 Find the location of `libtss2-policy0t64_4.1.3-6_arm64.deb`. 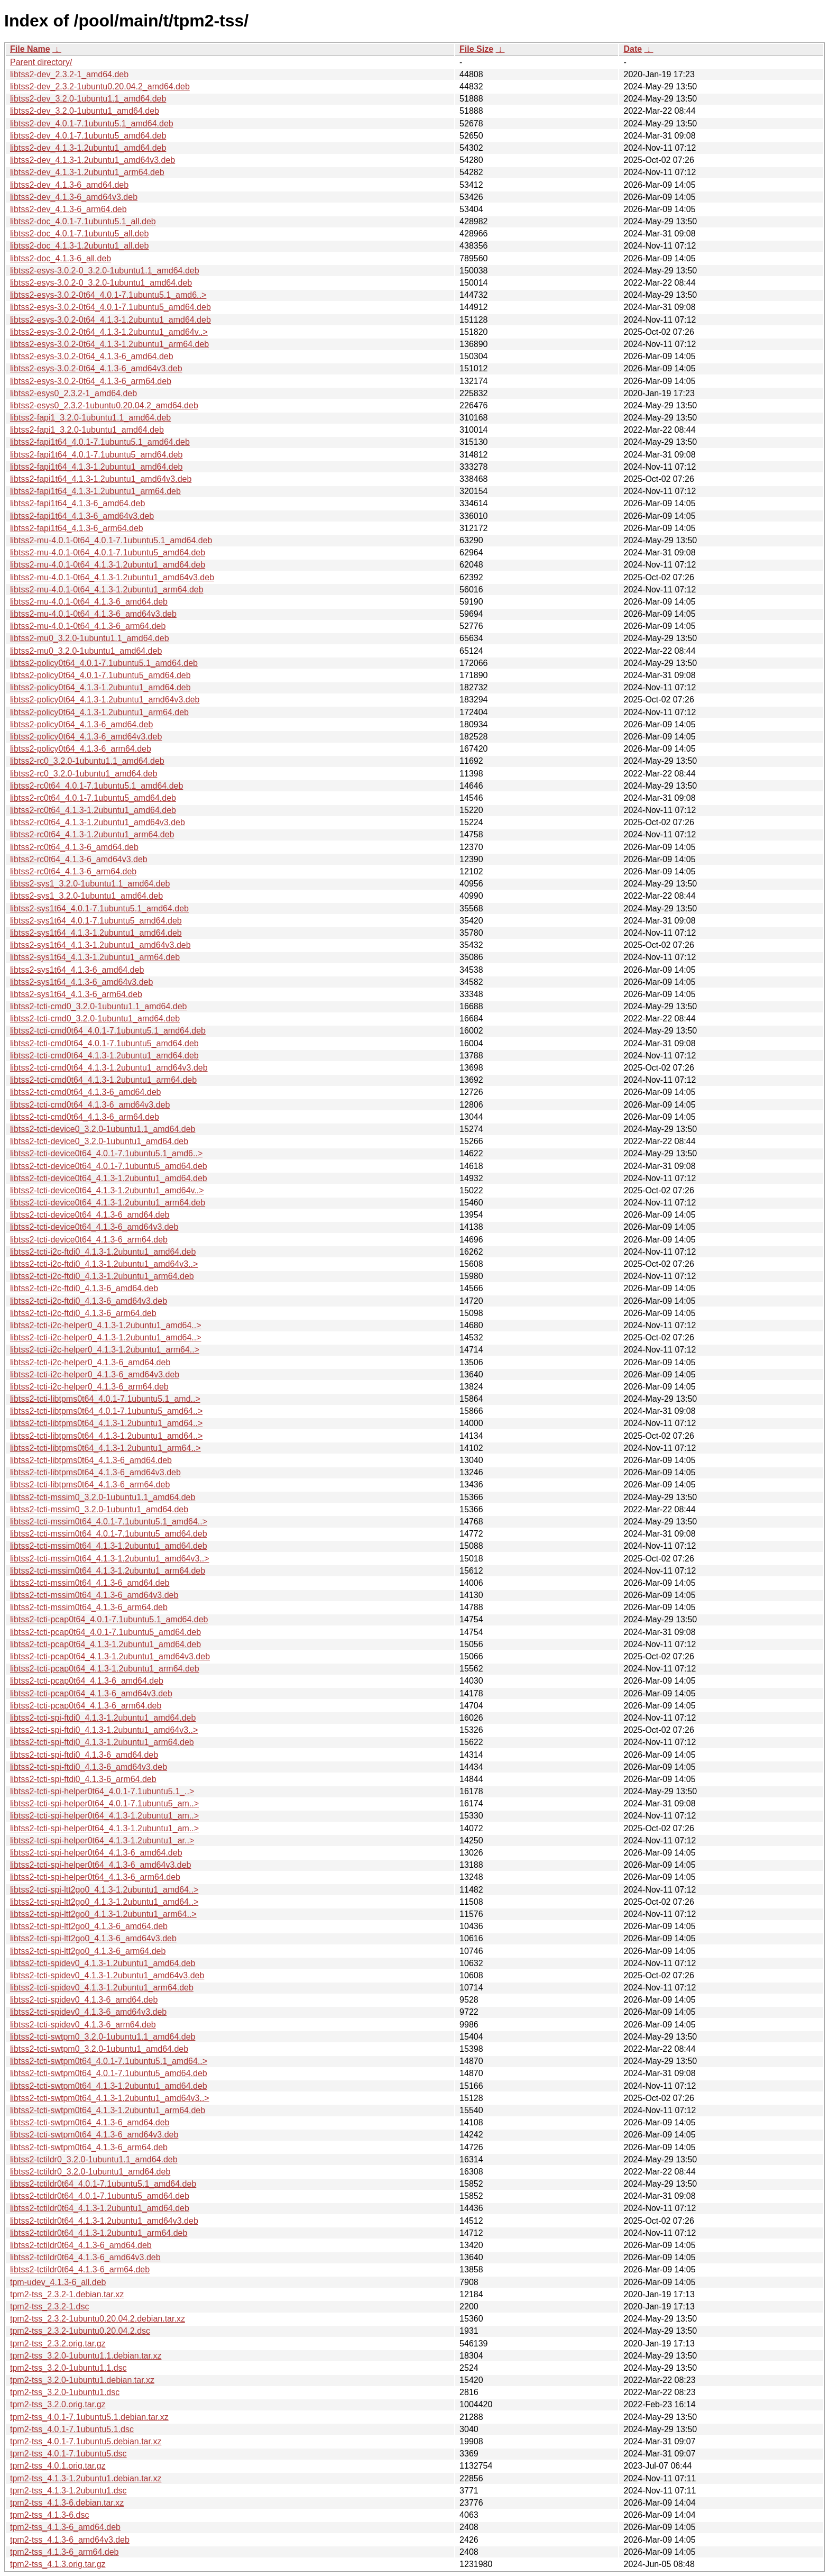

libtss2-policy0t64_4.1.3-6_arm64.deb is located at coordinates (80, 748).